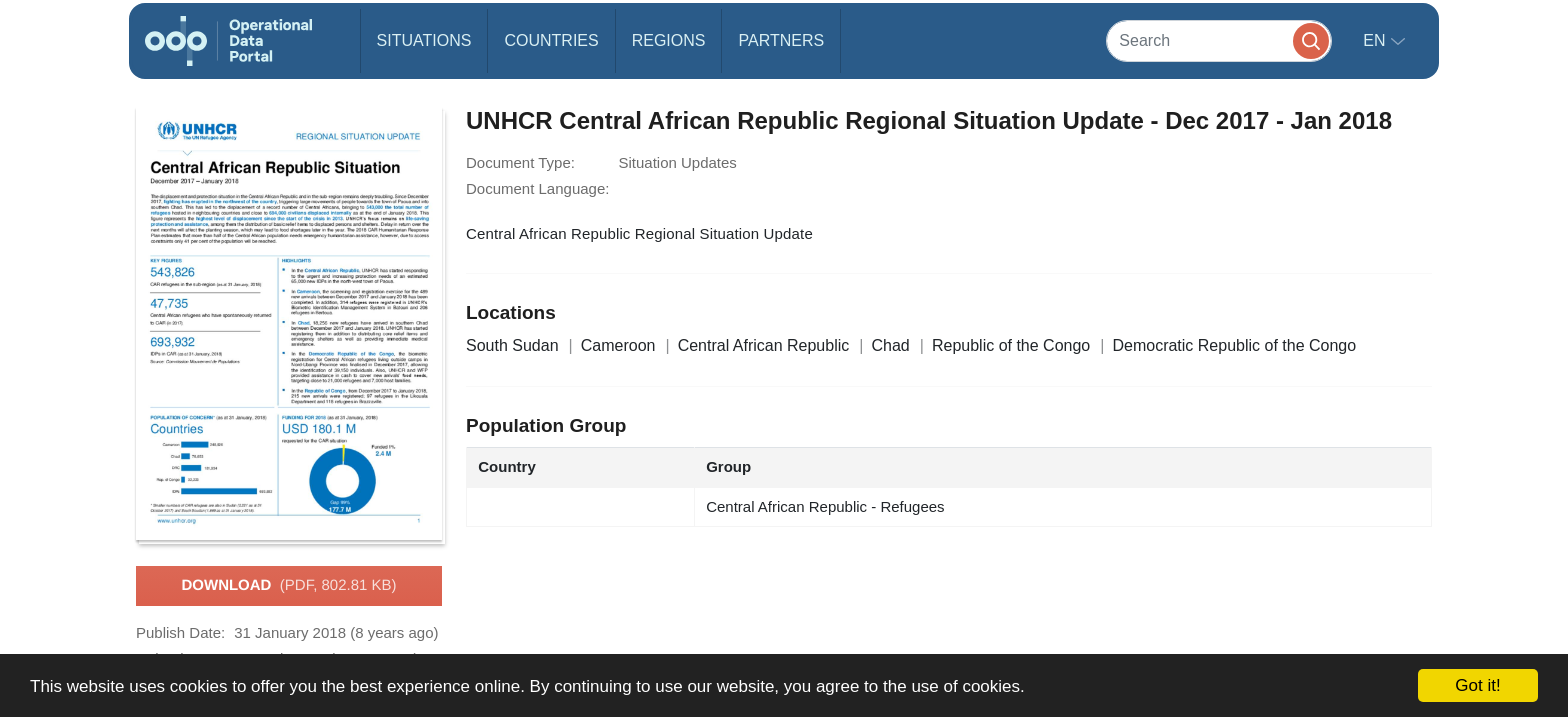  I want to click on Regions, so click(669, 40).